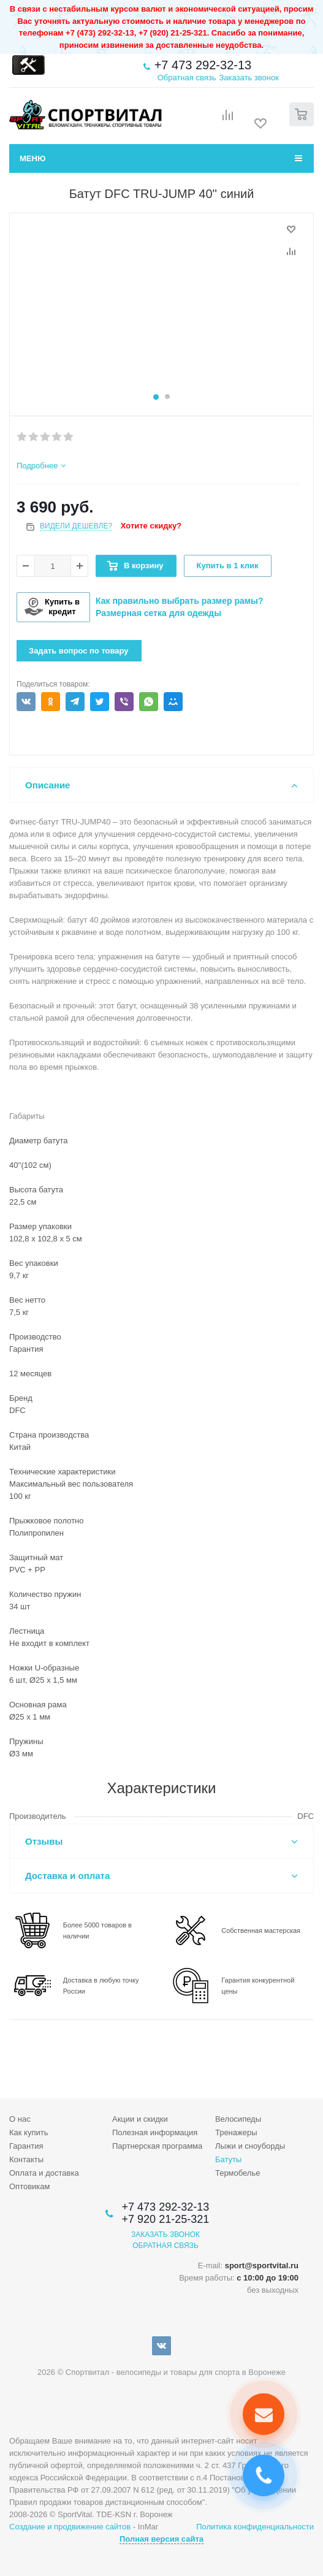 This screenshot has height=2576, width=323. Describe the element at coordinates (26, 2159) in the screenshot. I see `Контакты` at that location.